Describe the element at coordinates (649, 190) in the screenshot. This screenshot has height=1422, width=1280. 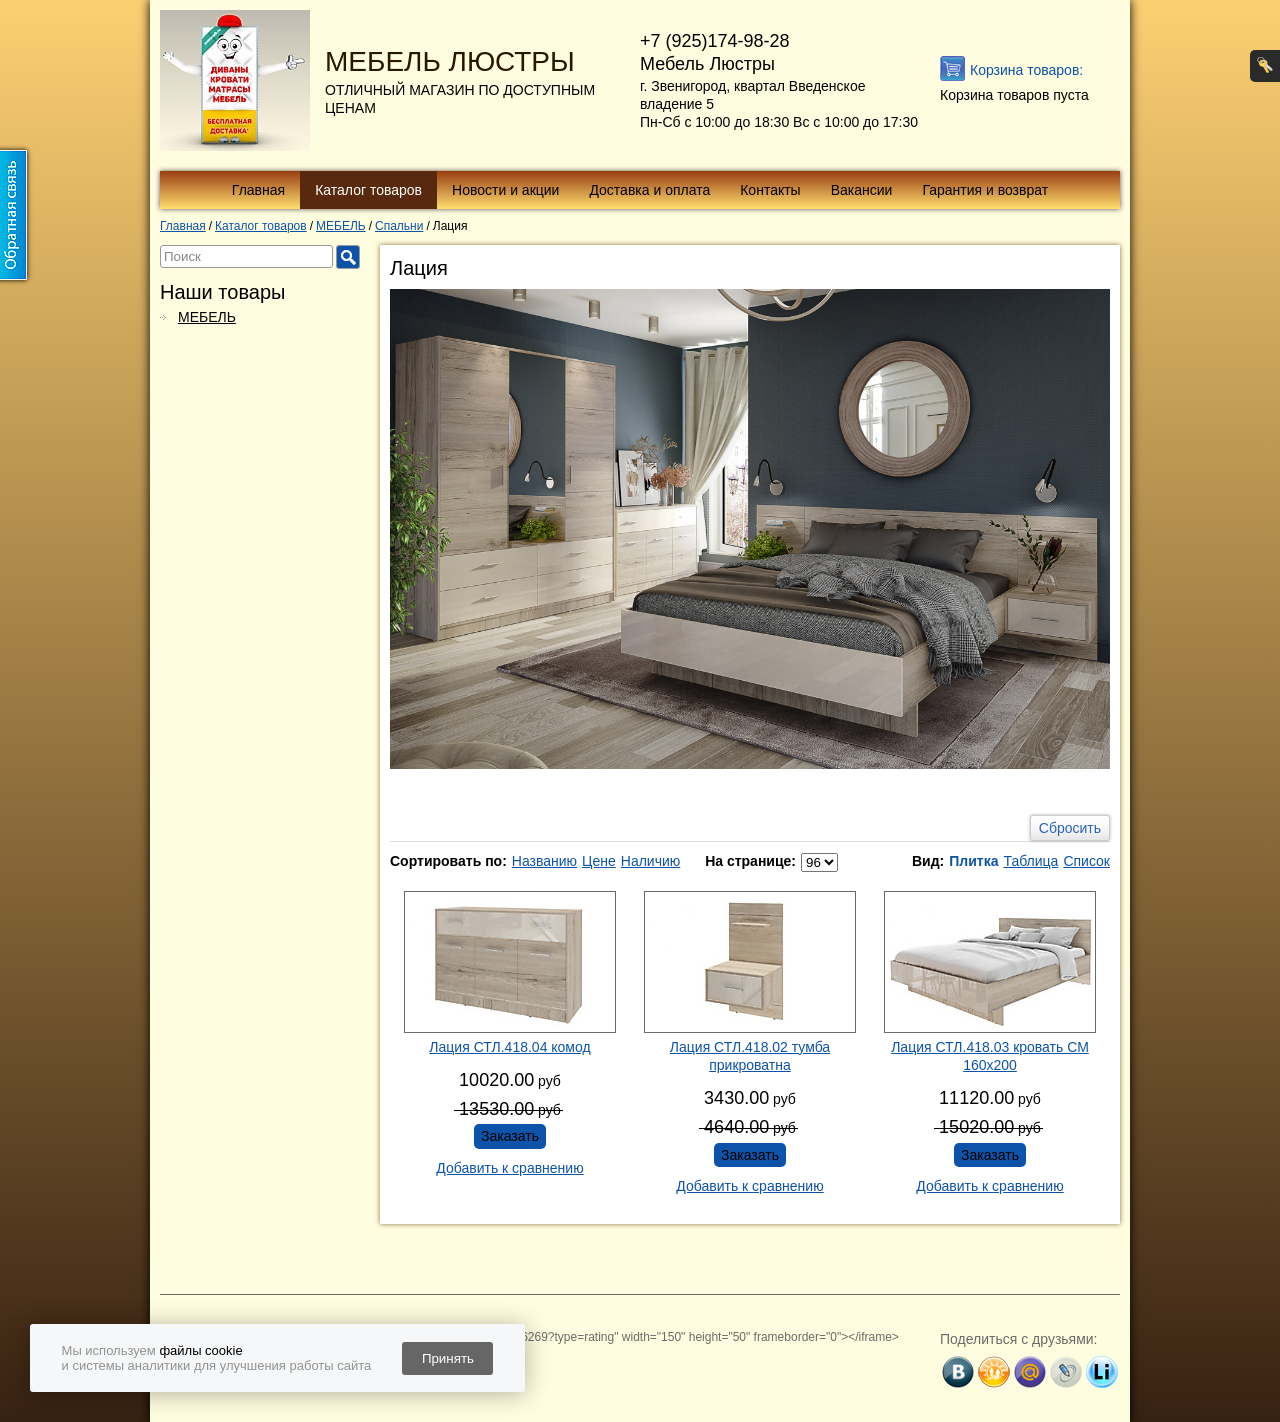
I see `Доставка и оплата` at that location.